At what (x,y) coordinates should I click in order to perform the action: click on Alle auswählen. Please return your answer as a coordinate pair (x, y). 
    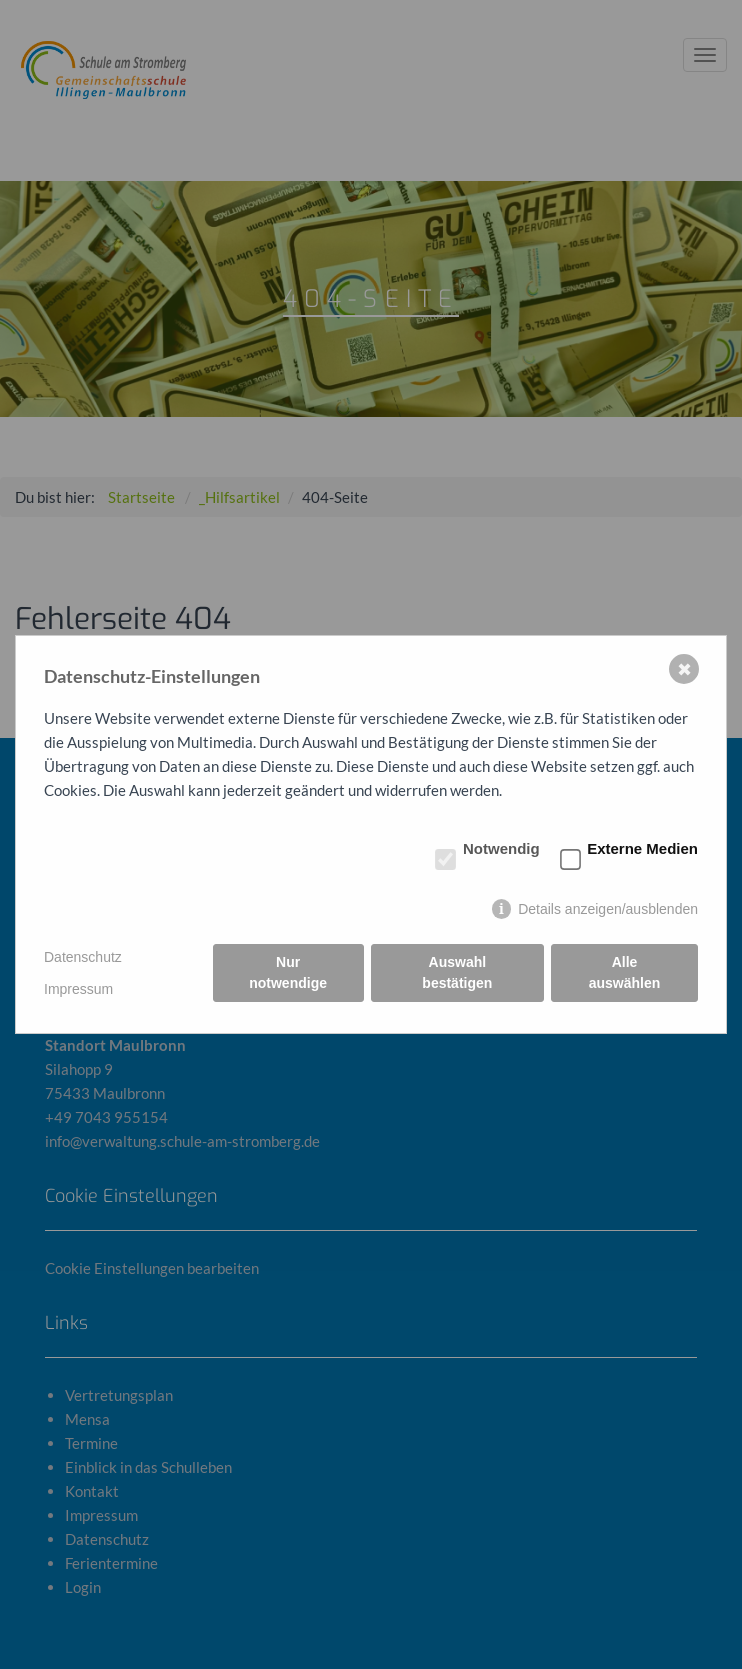
    Looking at the image, I should click on (625, 972).